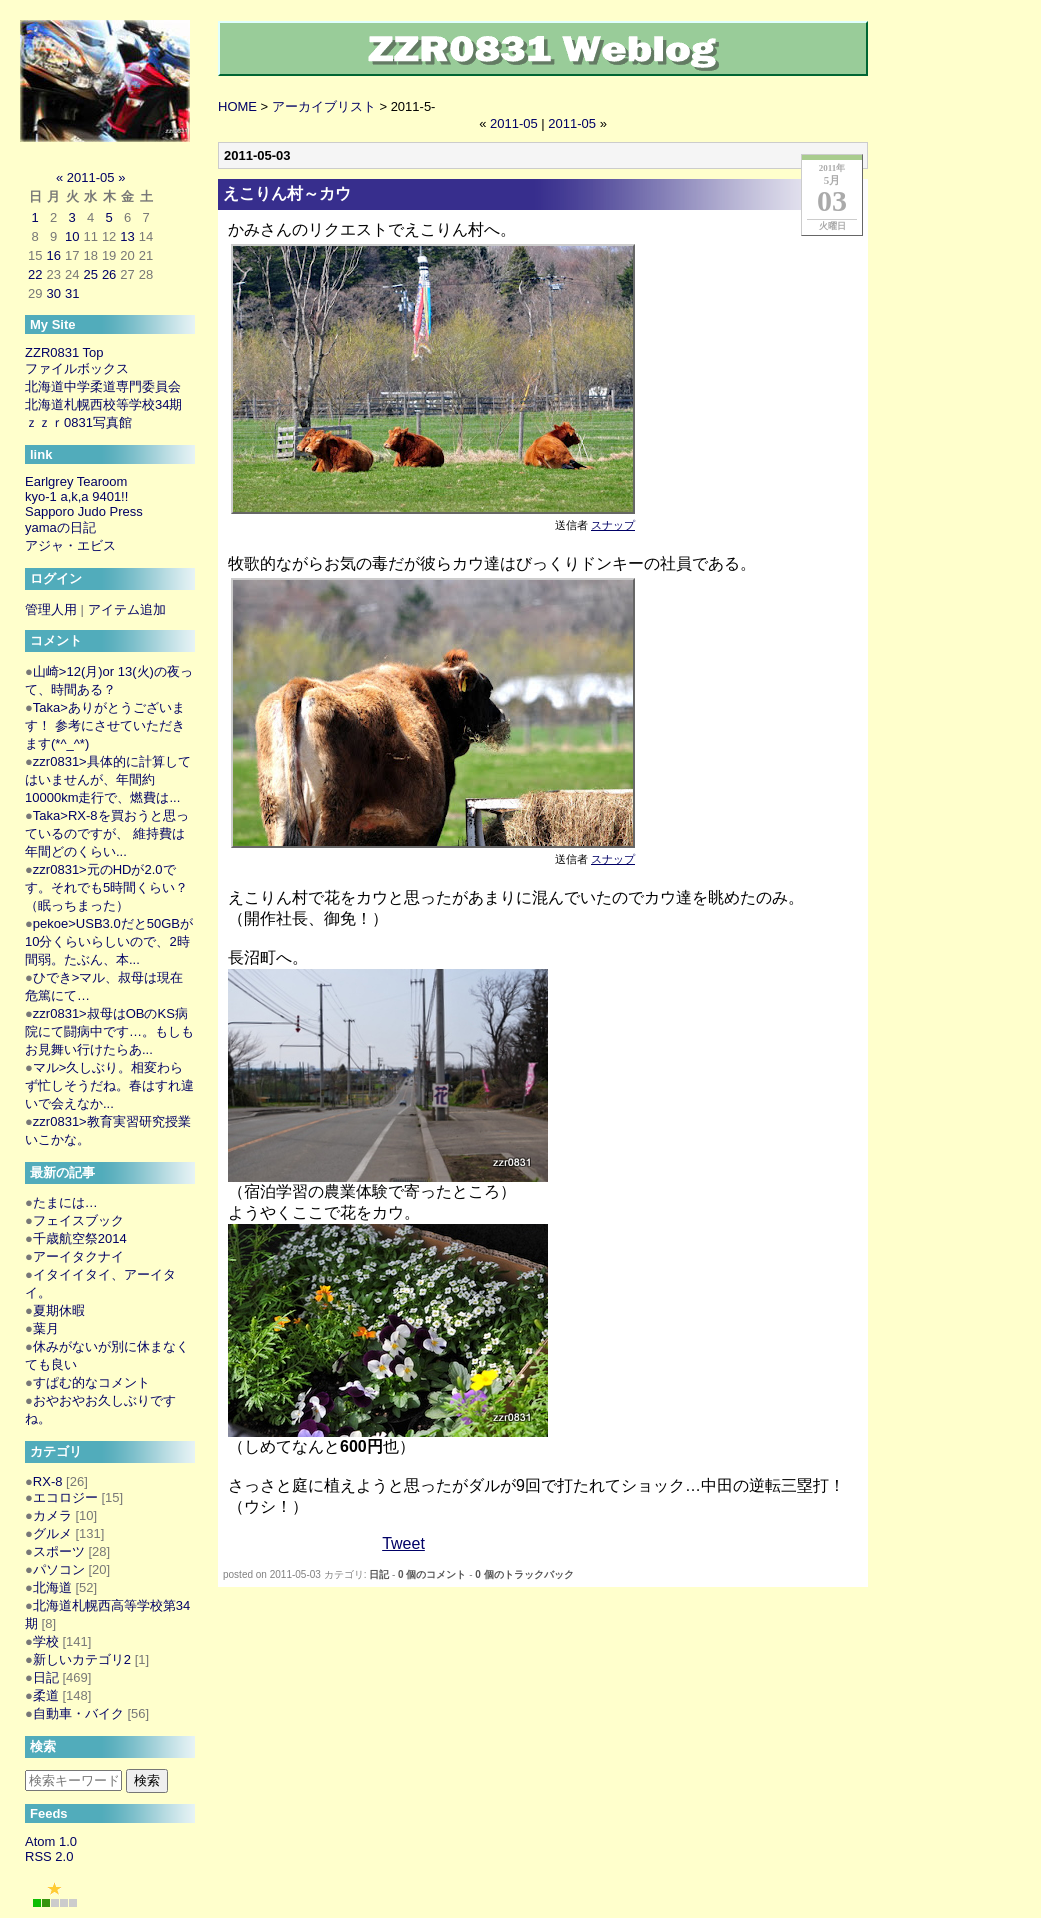 This screenshot has height=1918, width=1041. I want to click on フェイスブック, so click(78, 1220).